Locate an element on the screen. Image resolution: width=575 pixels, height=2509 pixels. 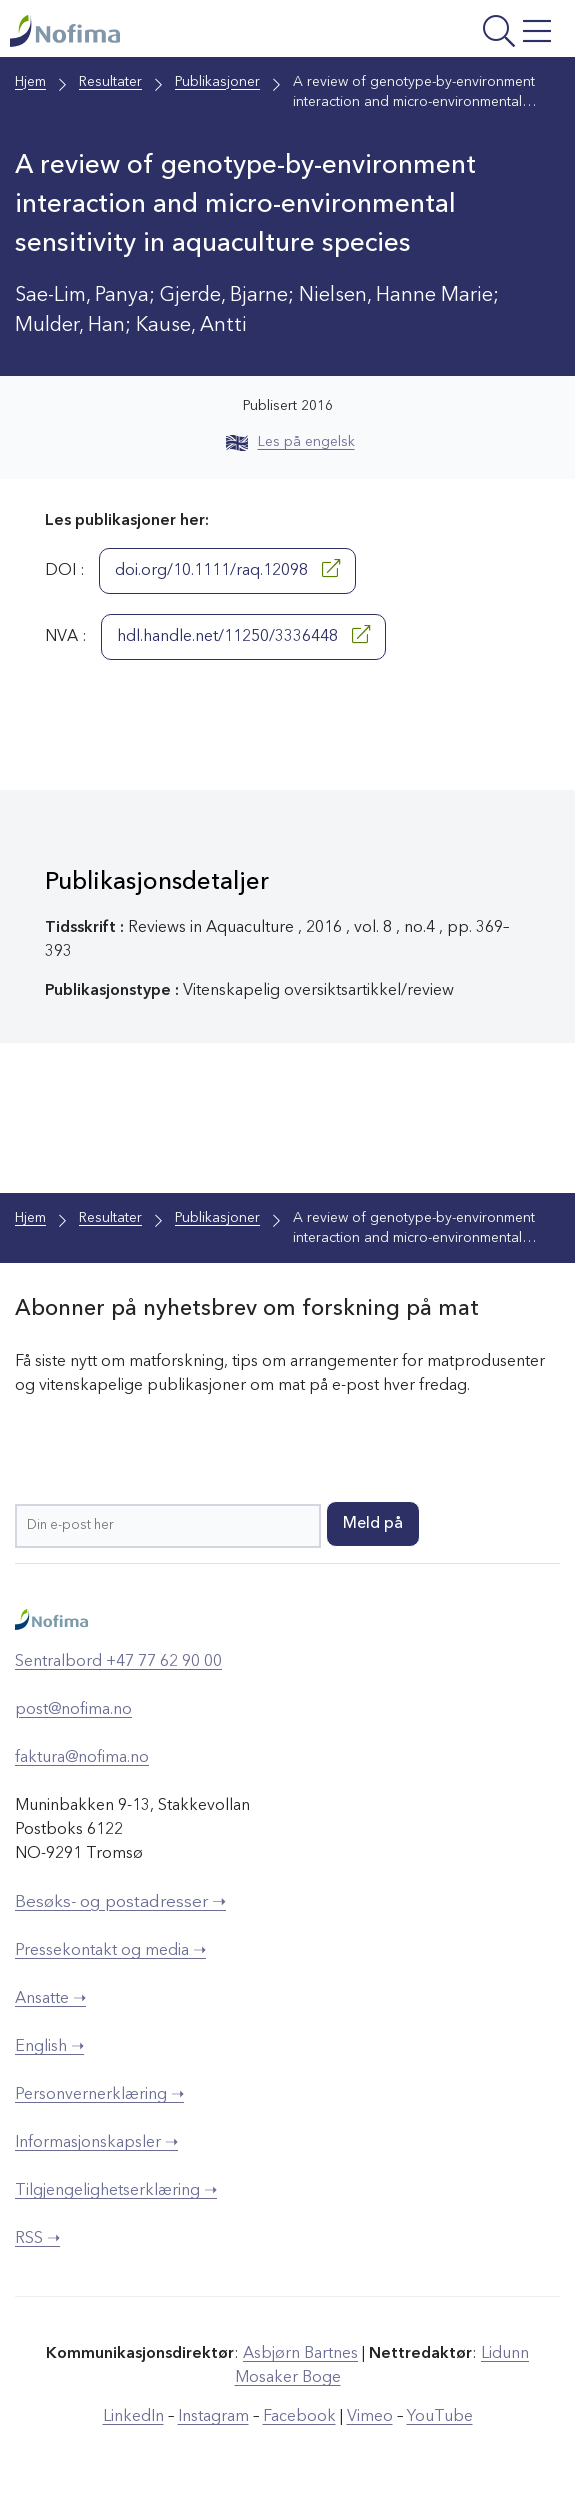
LinkedIn is located at coordinates (133, 2417).